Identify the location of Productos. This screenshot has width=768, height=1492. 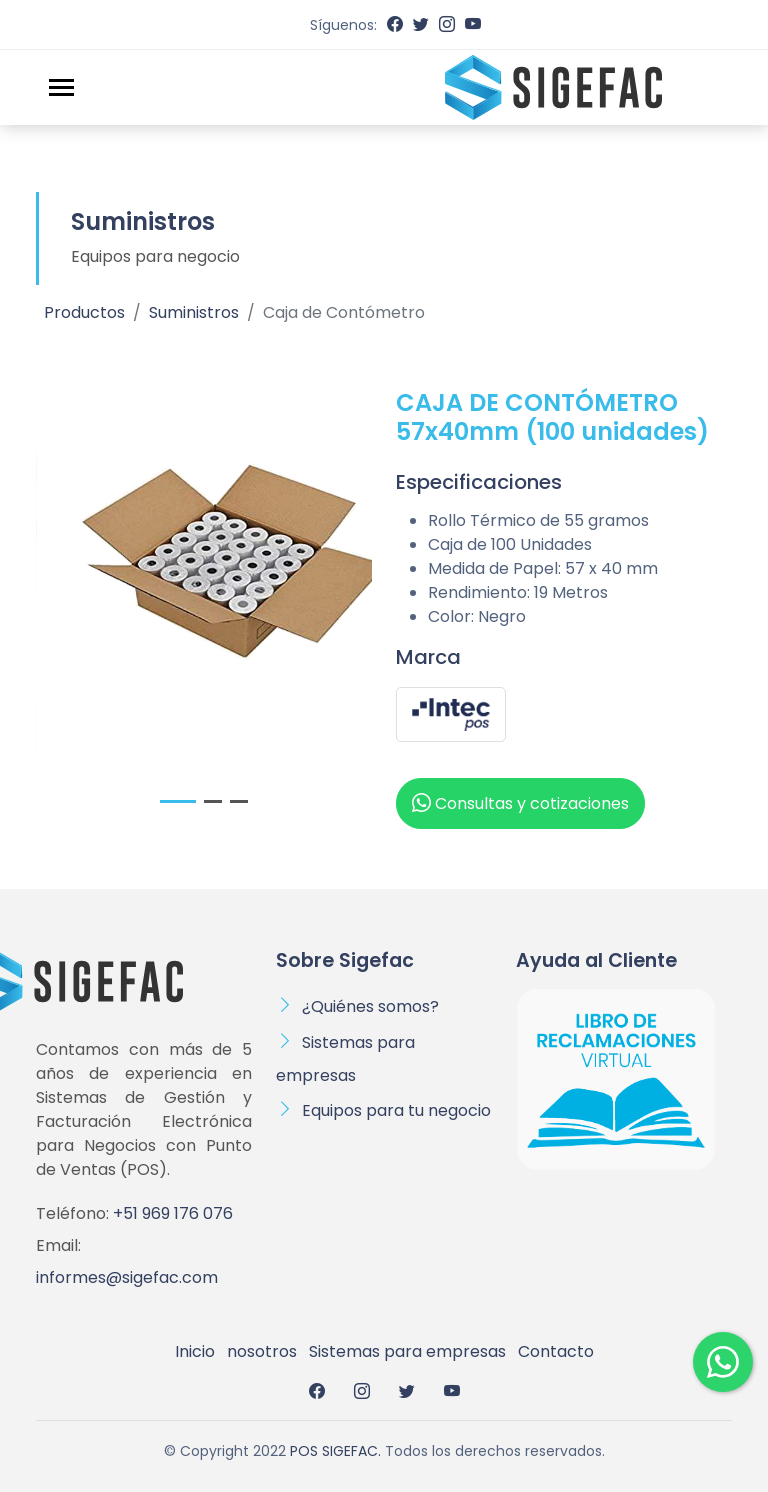
(84, 312).